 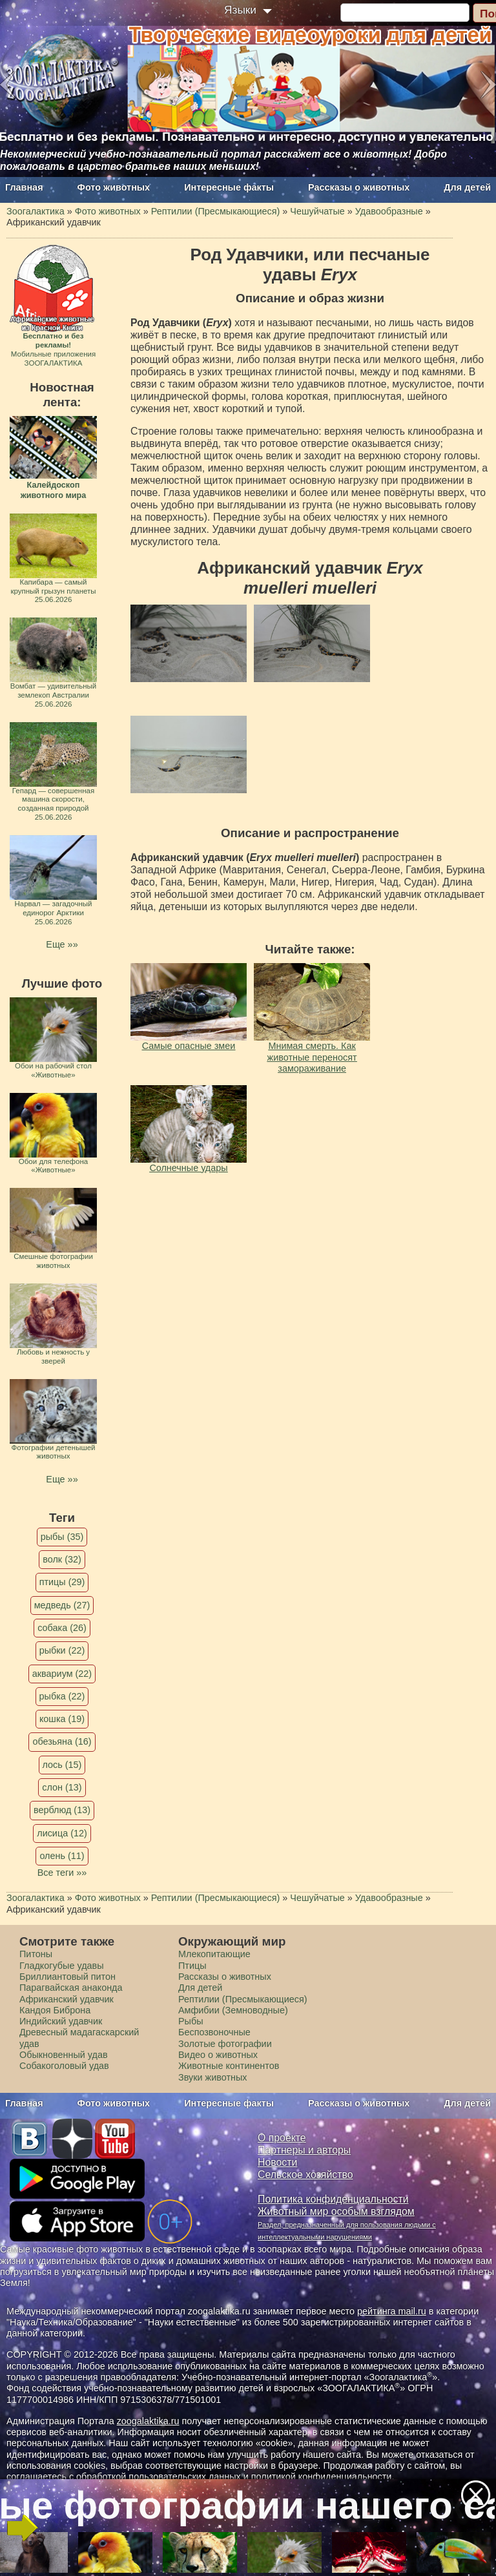 What do you see at coordinates (62, 1872) in the screenshot?
I see `Все теги »»` at bounding box center [62, 1872].